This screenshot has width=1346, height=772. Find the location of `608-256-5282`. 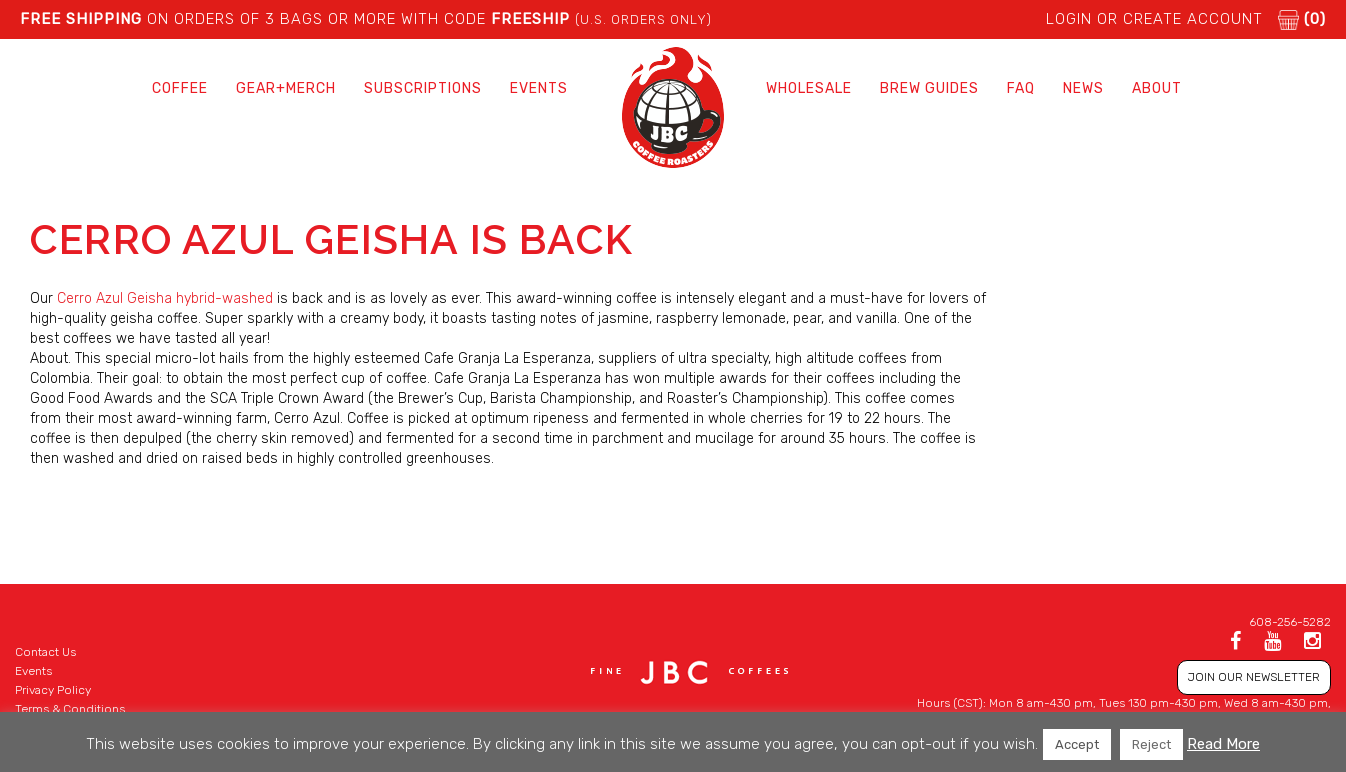

608-256-5282 is located at coordinates (1290, 622).